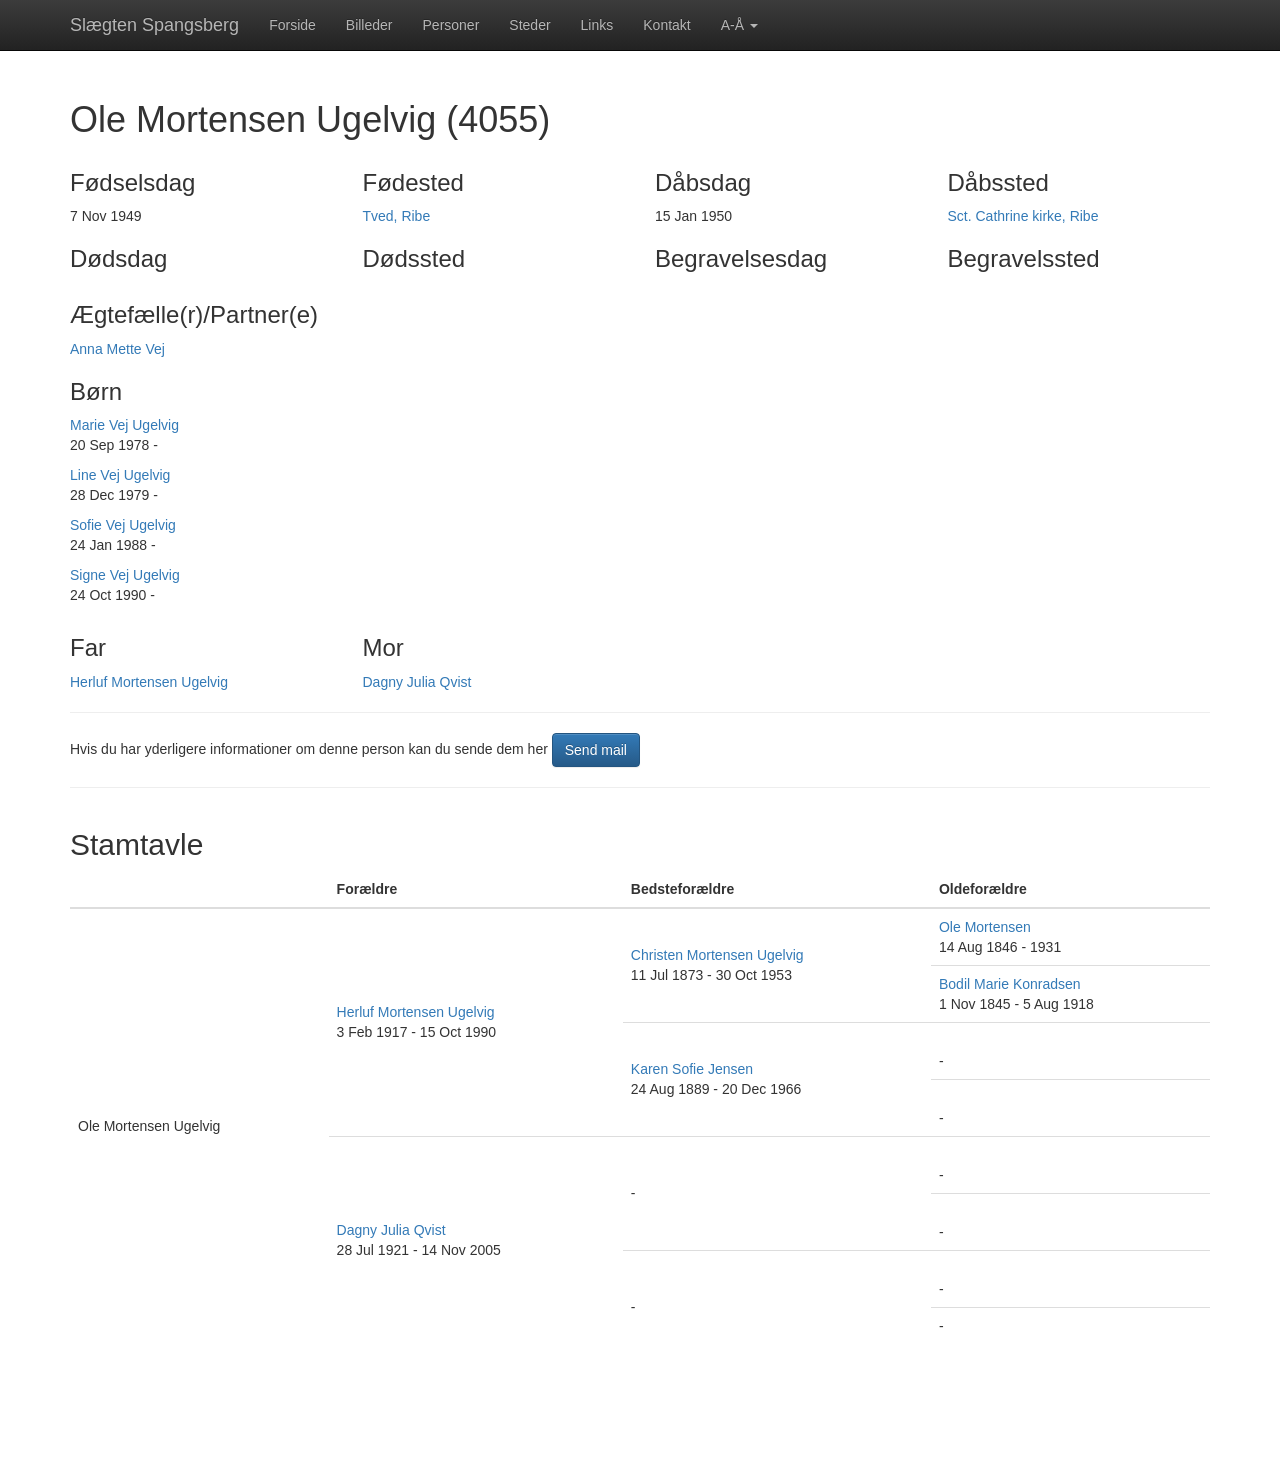 The height and width of the screenshot is (1464, 1280). What do you see at coordinates (120, 475) in the screenshot?
I see `Line Vej Ugelvig` at bounding box center [120, 475].